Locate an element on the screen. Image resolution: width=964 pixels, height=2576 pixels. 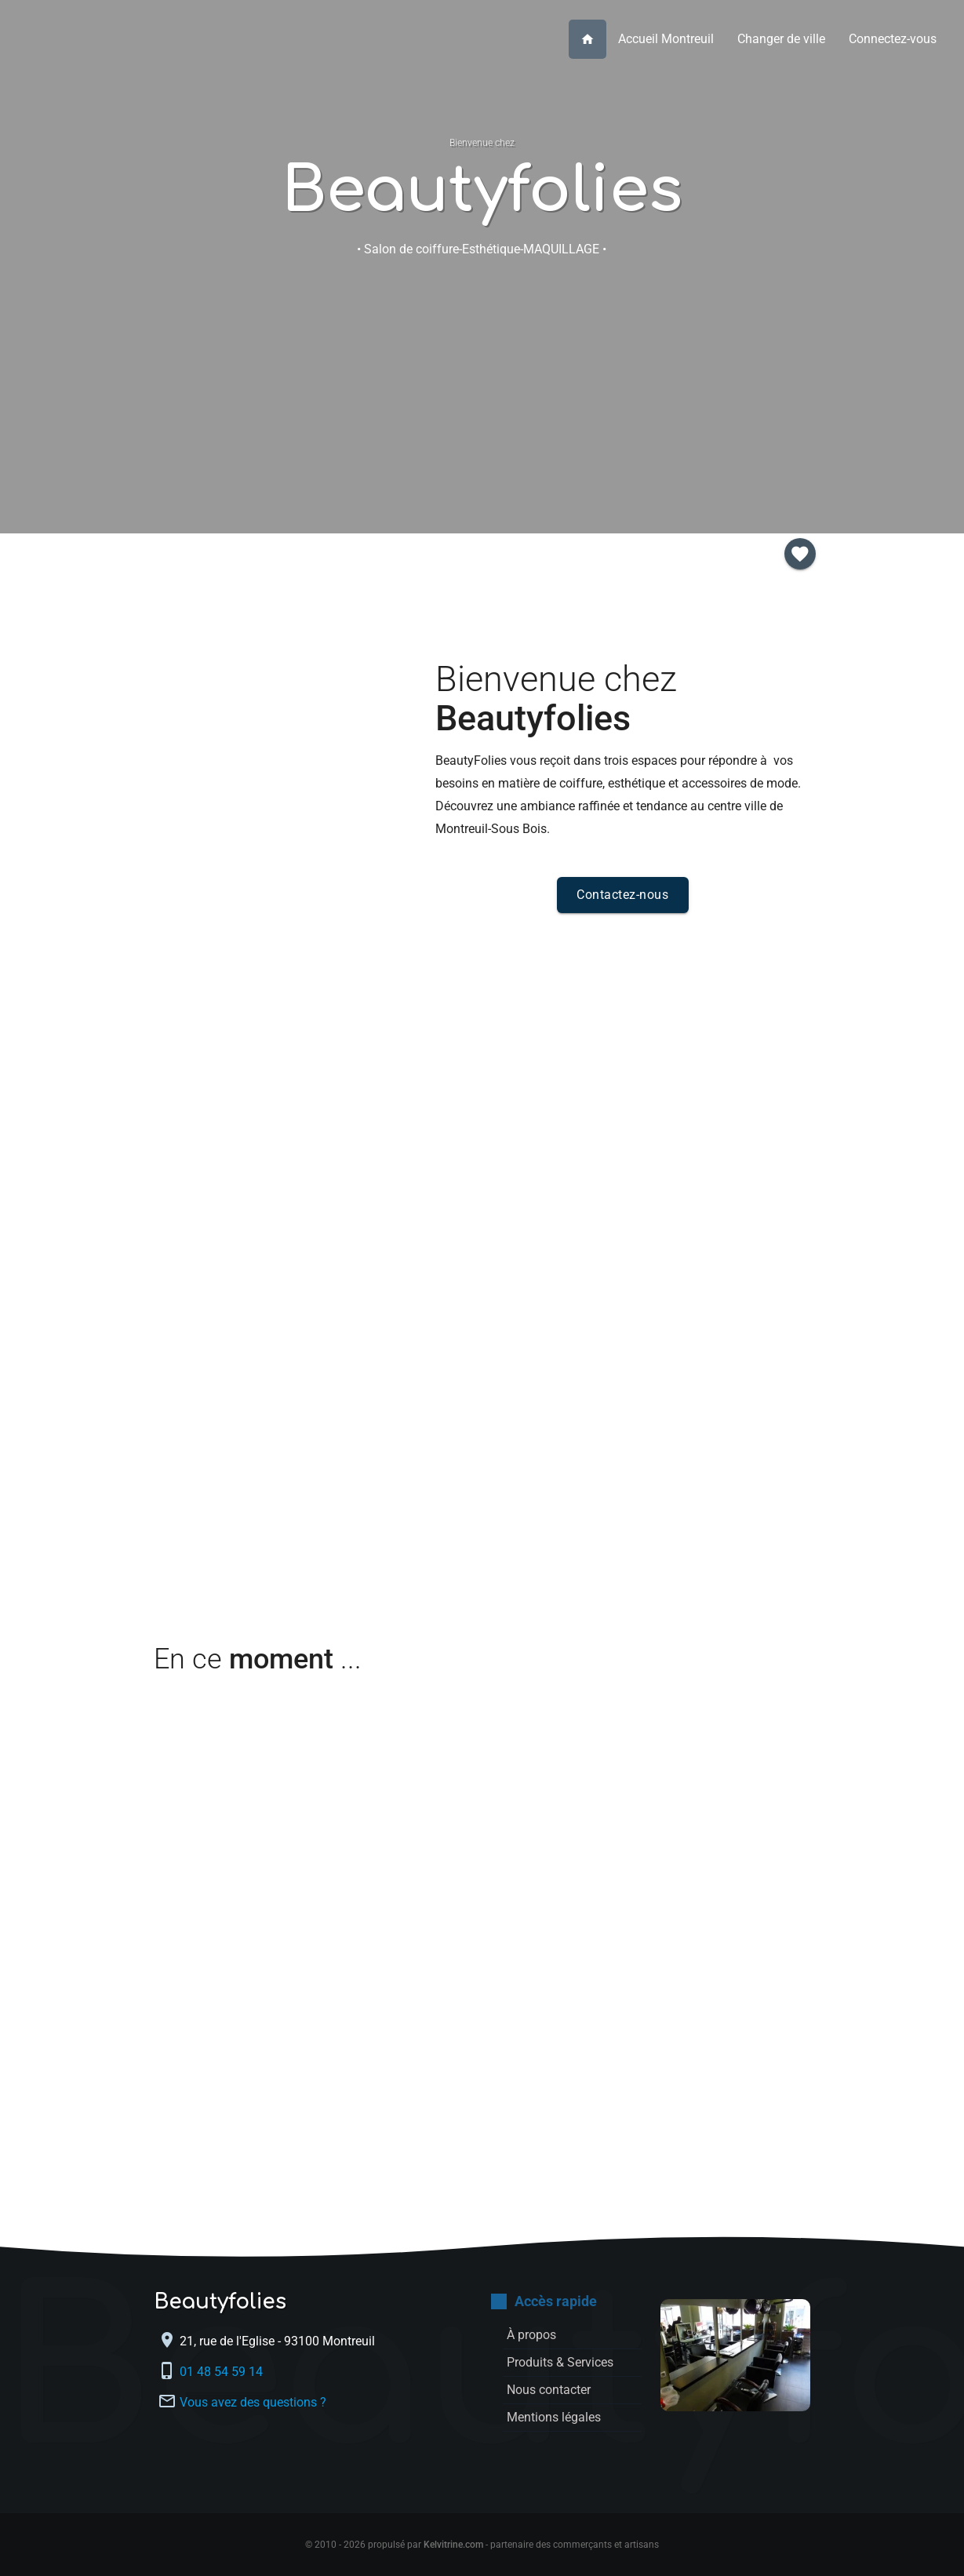
Vous avez des questions ? is located at coordinates (253, 2402).